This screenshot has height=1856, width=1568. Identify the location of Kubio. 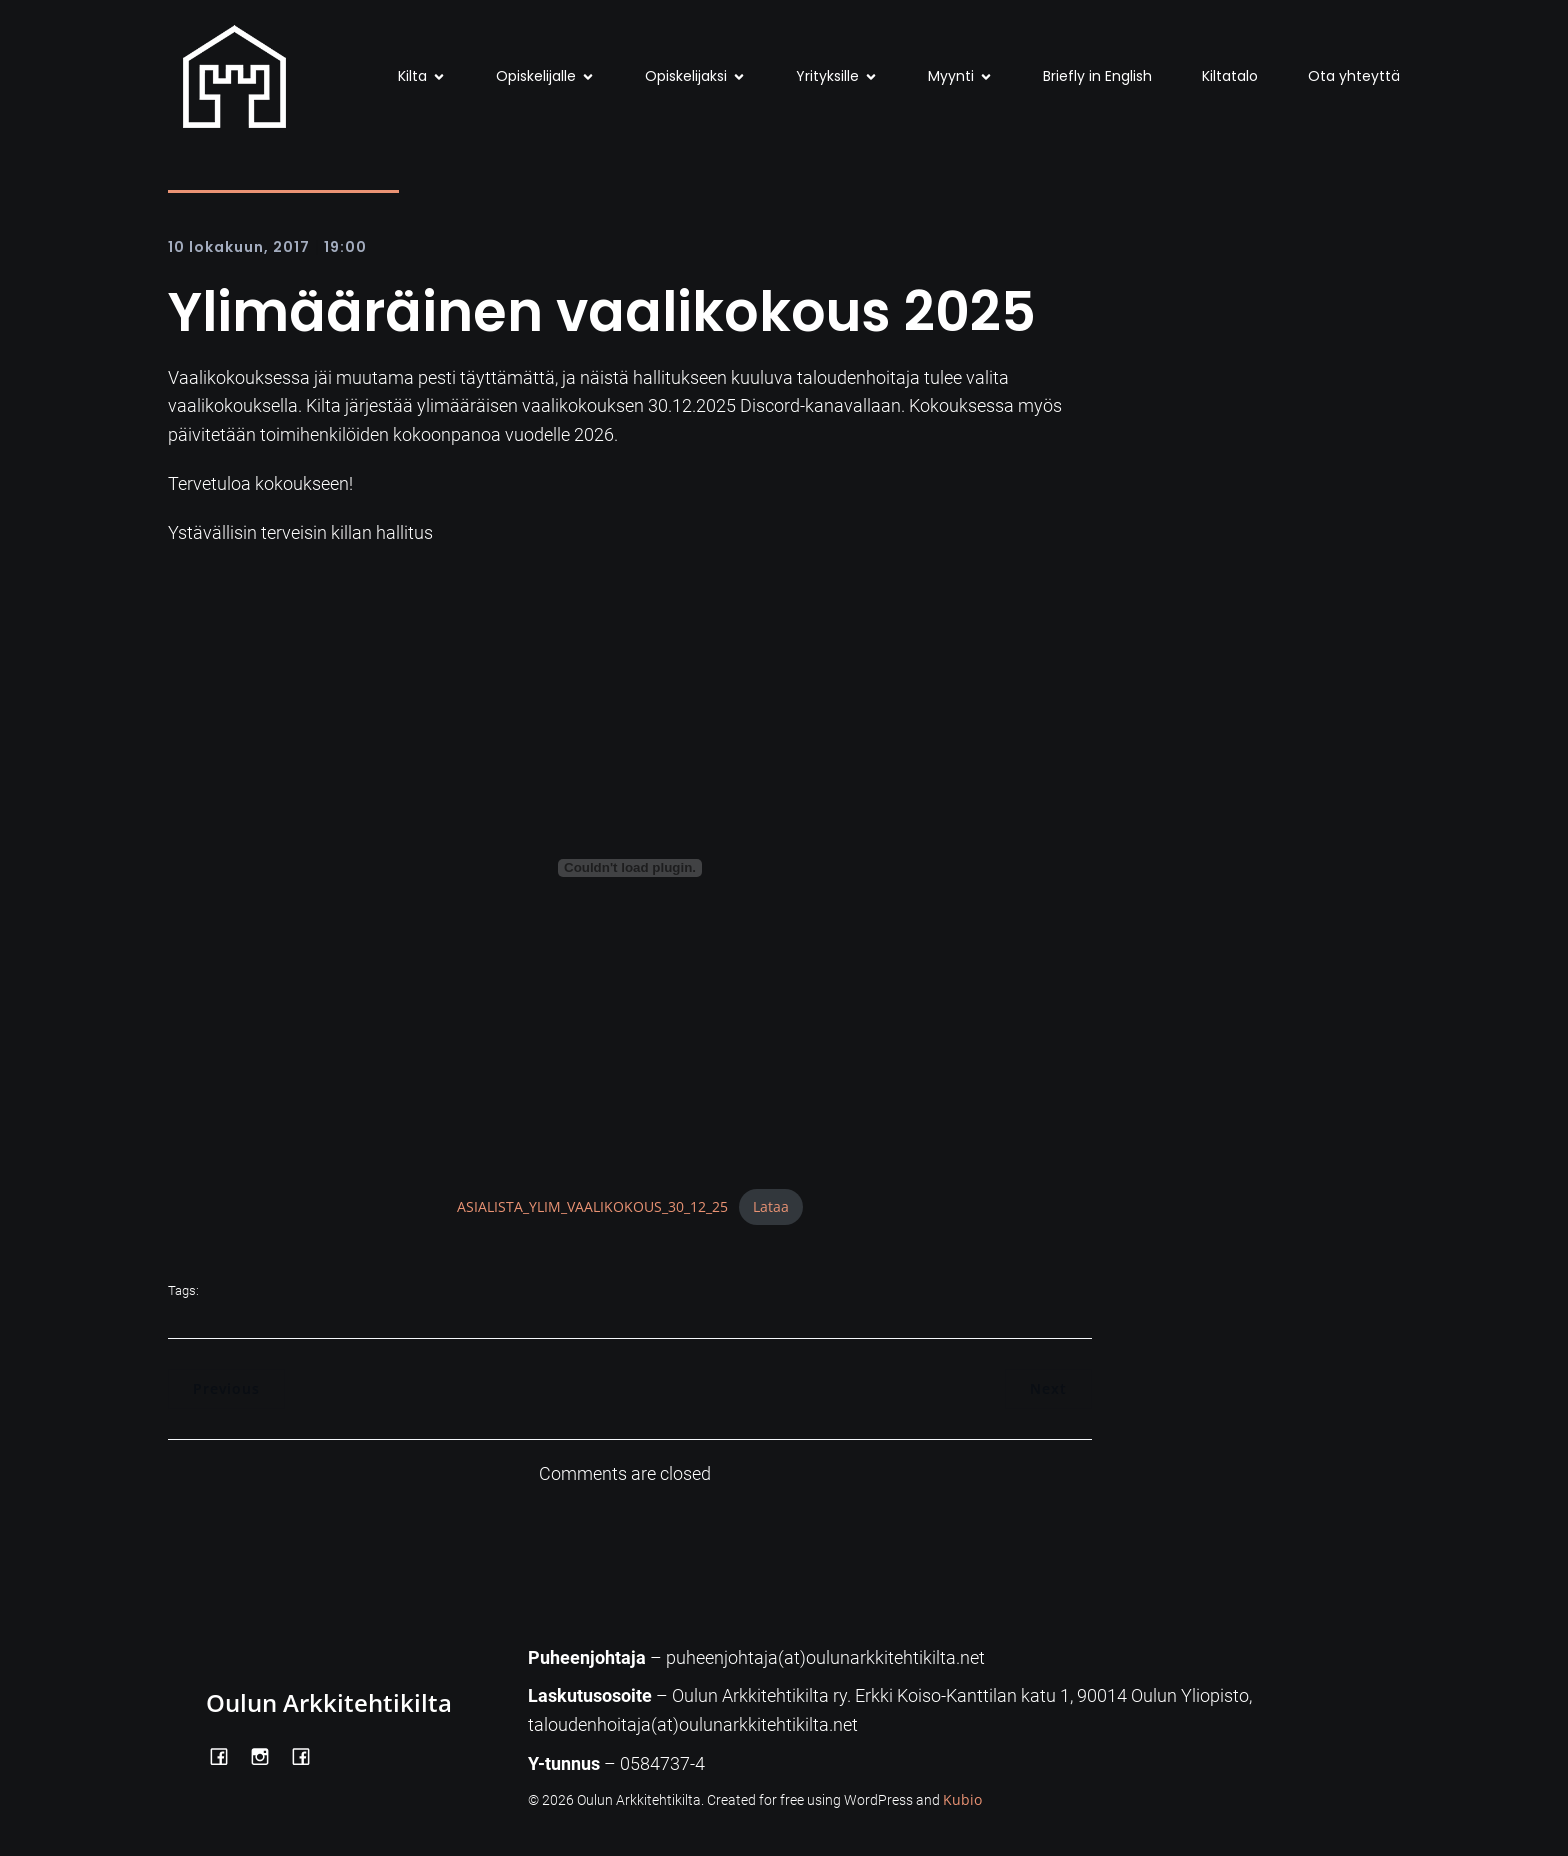
(962, 1799).